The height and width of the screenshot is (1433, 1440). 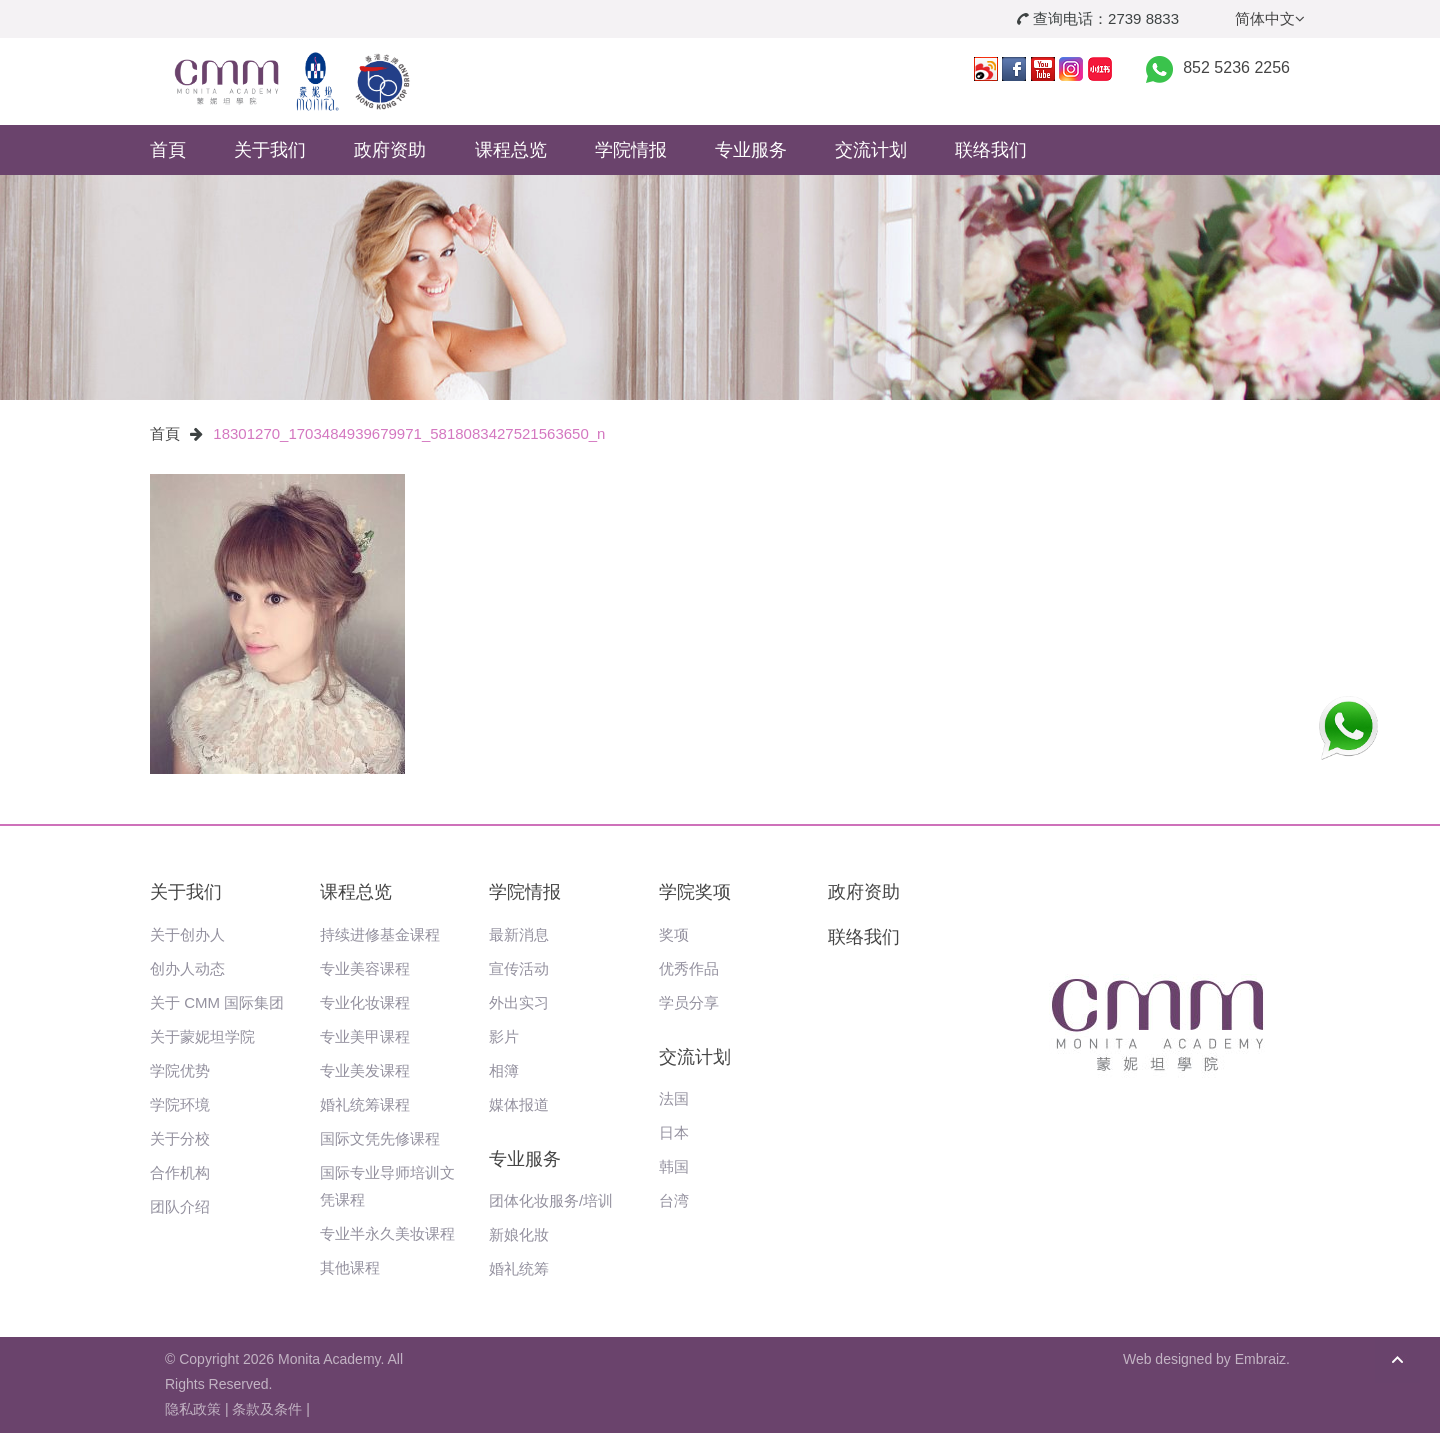 I want to click on Embraiz, so click(x=1260, y=1359).